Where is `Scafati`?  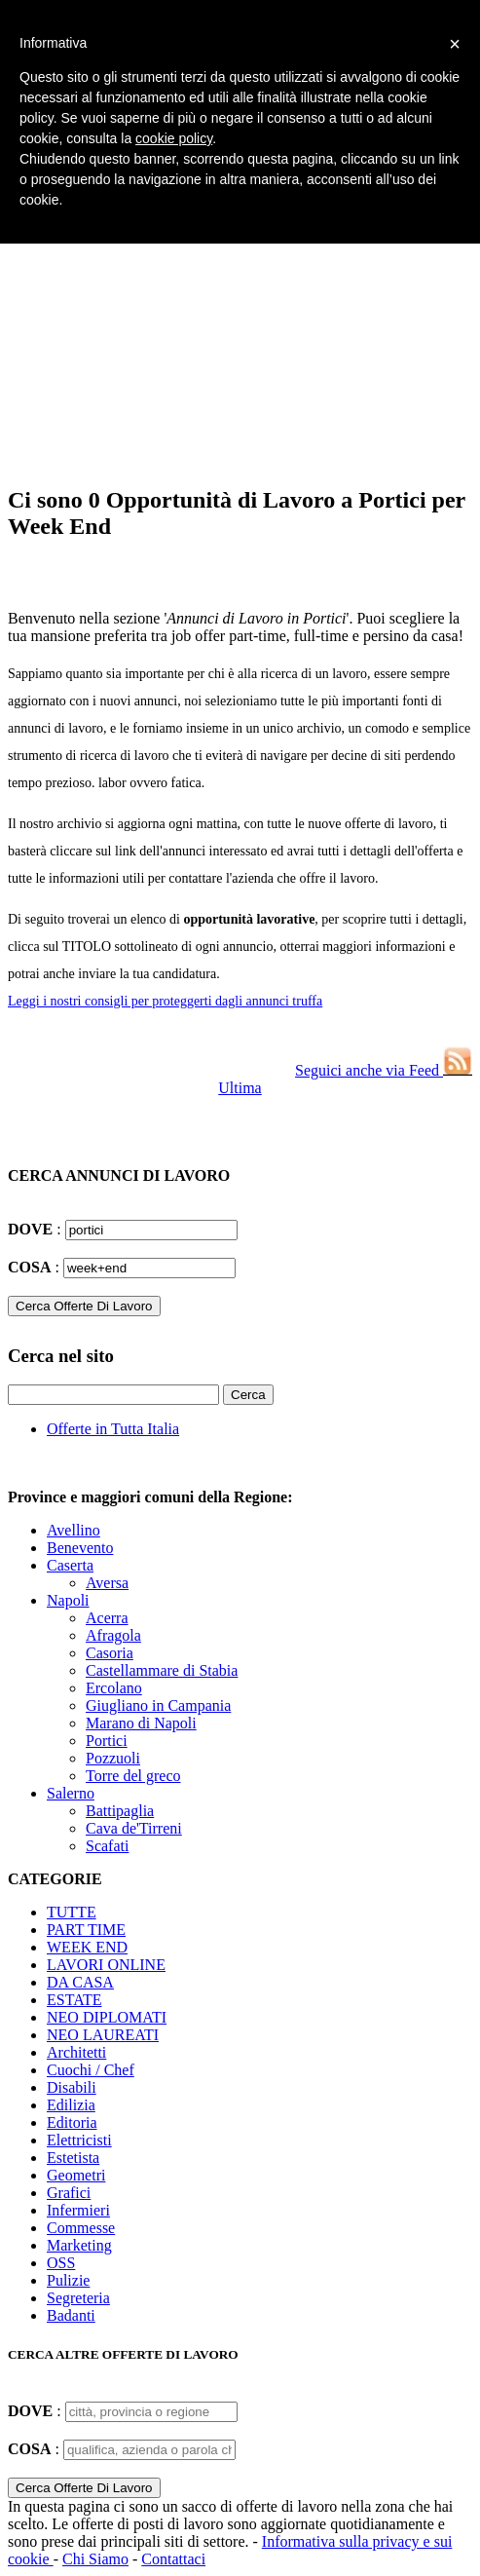
Scafati is located at coordinates (107, 1845).